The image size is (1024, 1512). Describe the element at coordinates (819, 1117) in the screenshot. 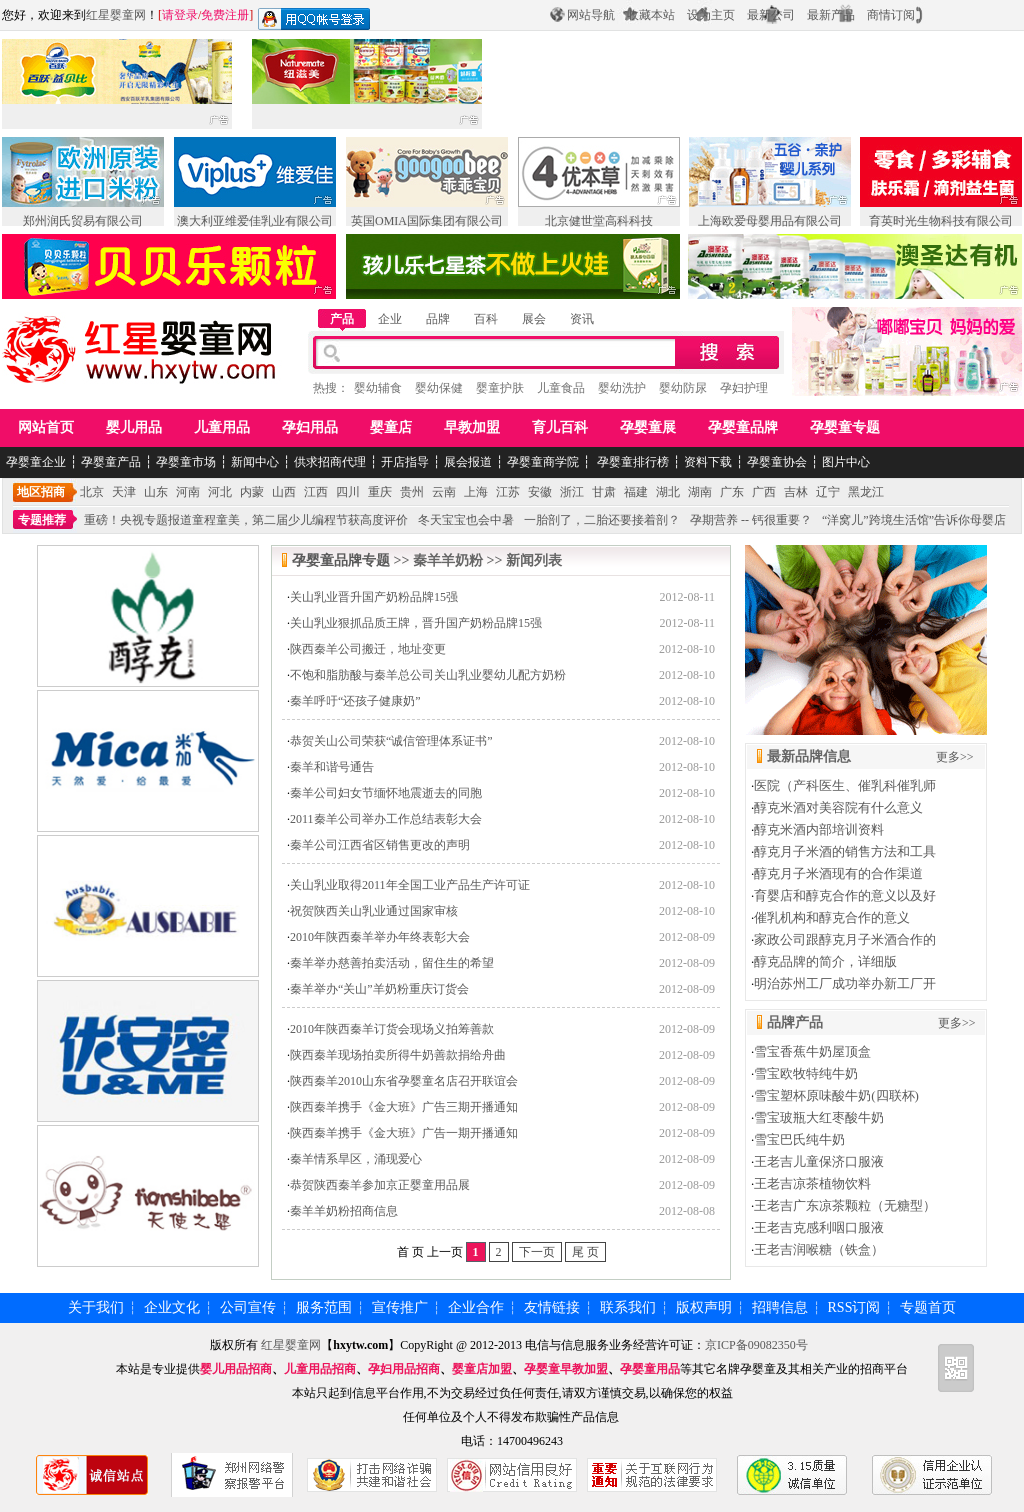

I see `雪宝玻瓶大红枣酸牛奶` at that location.